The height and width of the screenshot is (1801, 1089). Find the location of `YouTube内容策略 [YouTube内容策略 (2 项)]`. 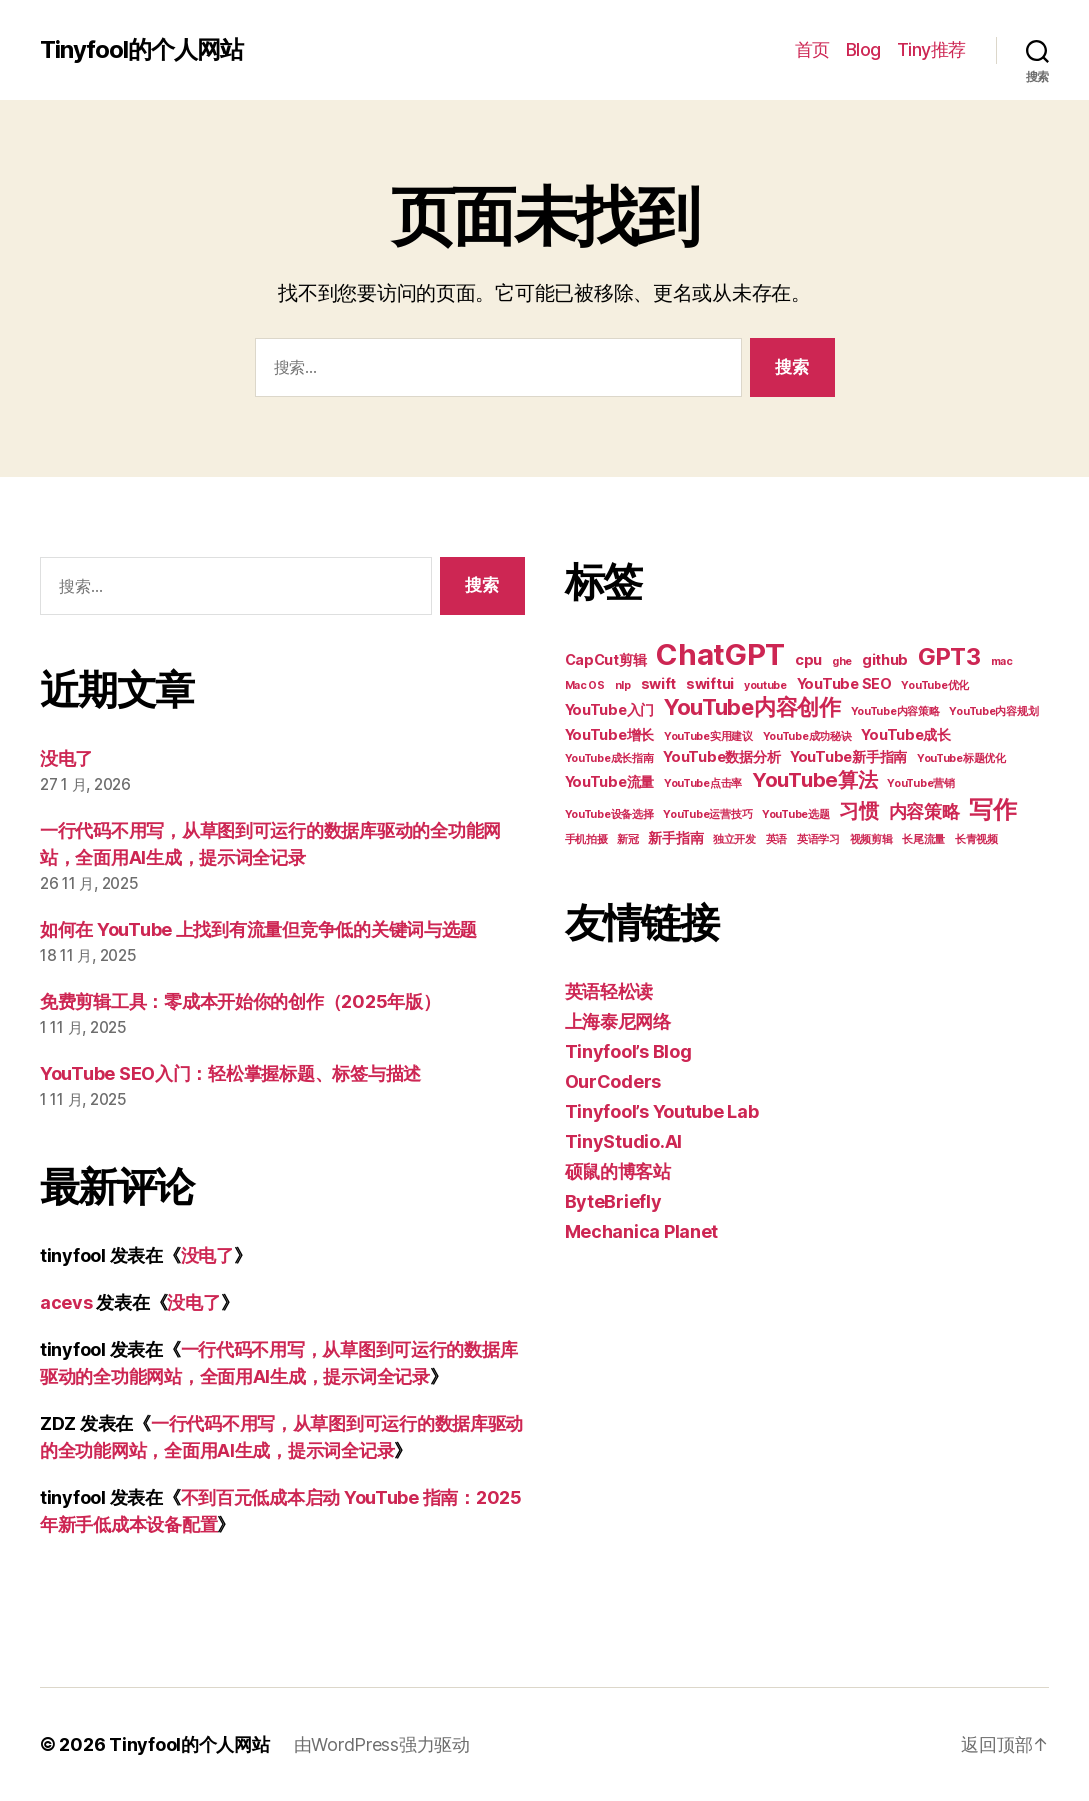

YouTube内容策略 [YouTube内容策略 (2 项)] is located at coordinates (895, 711).